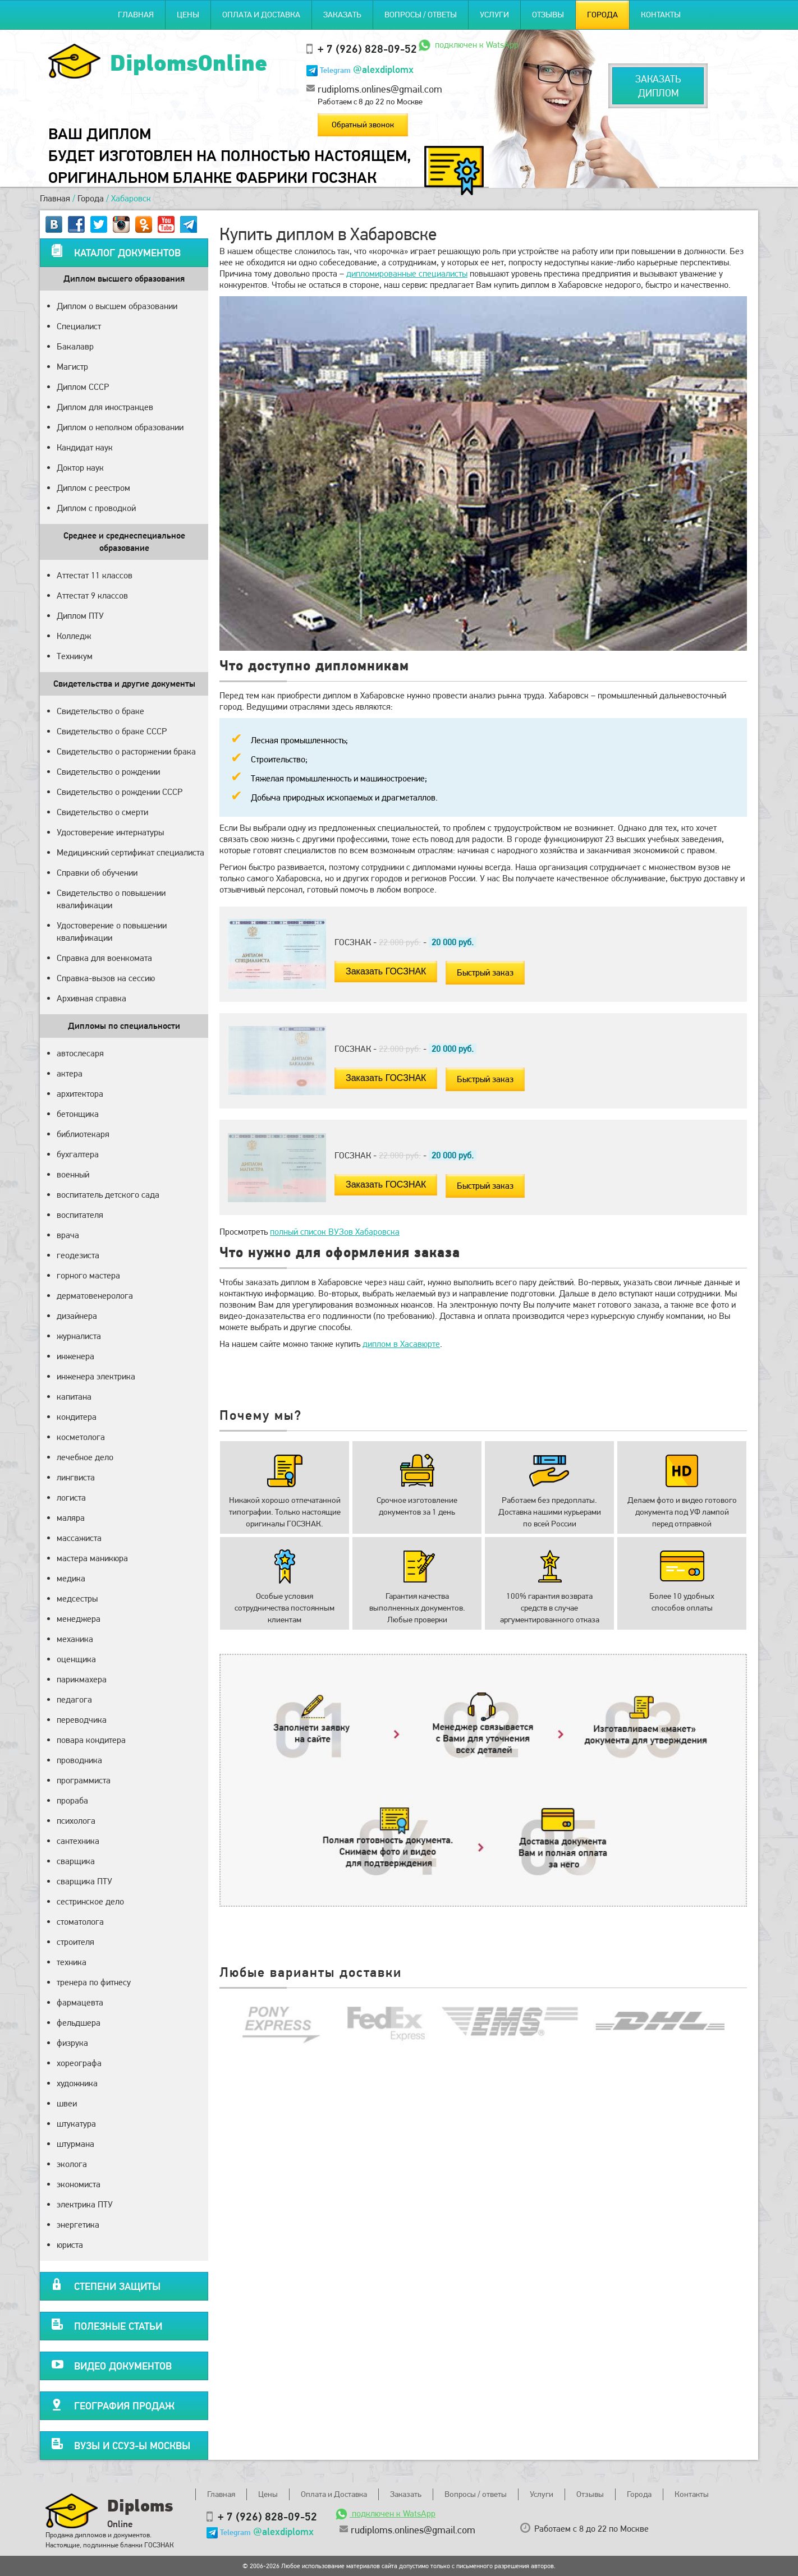  I want to click on дизайнера, so click(77, 1315).